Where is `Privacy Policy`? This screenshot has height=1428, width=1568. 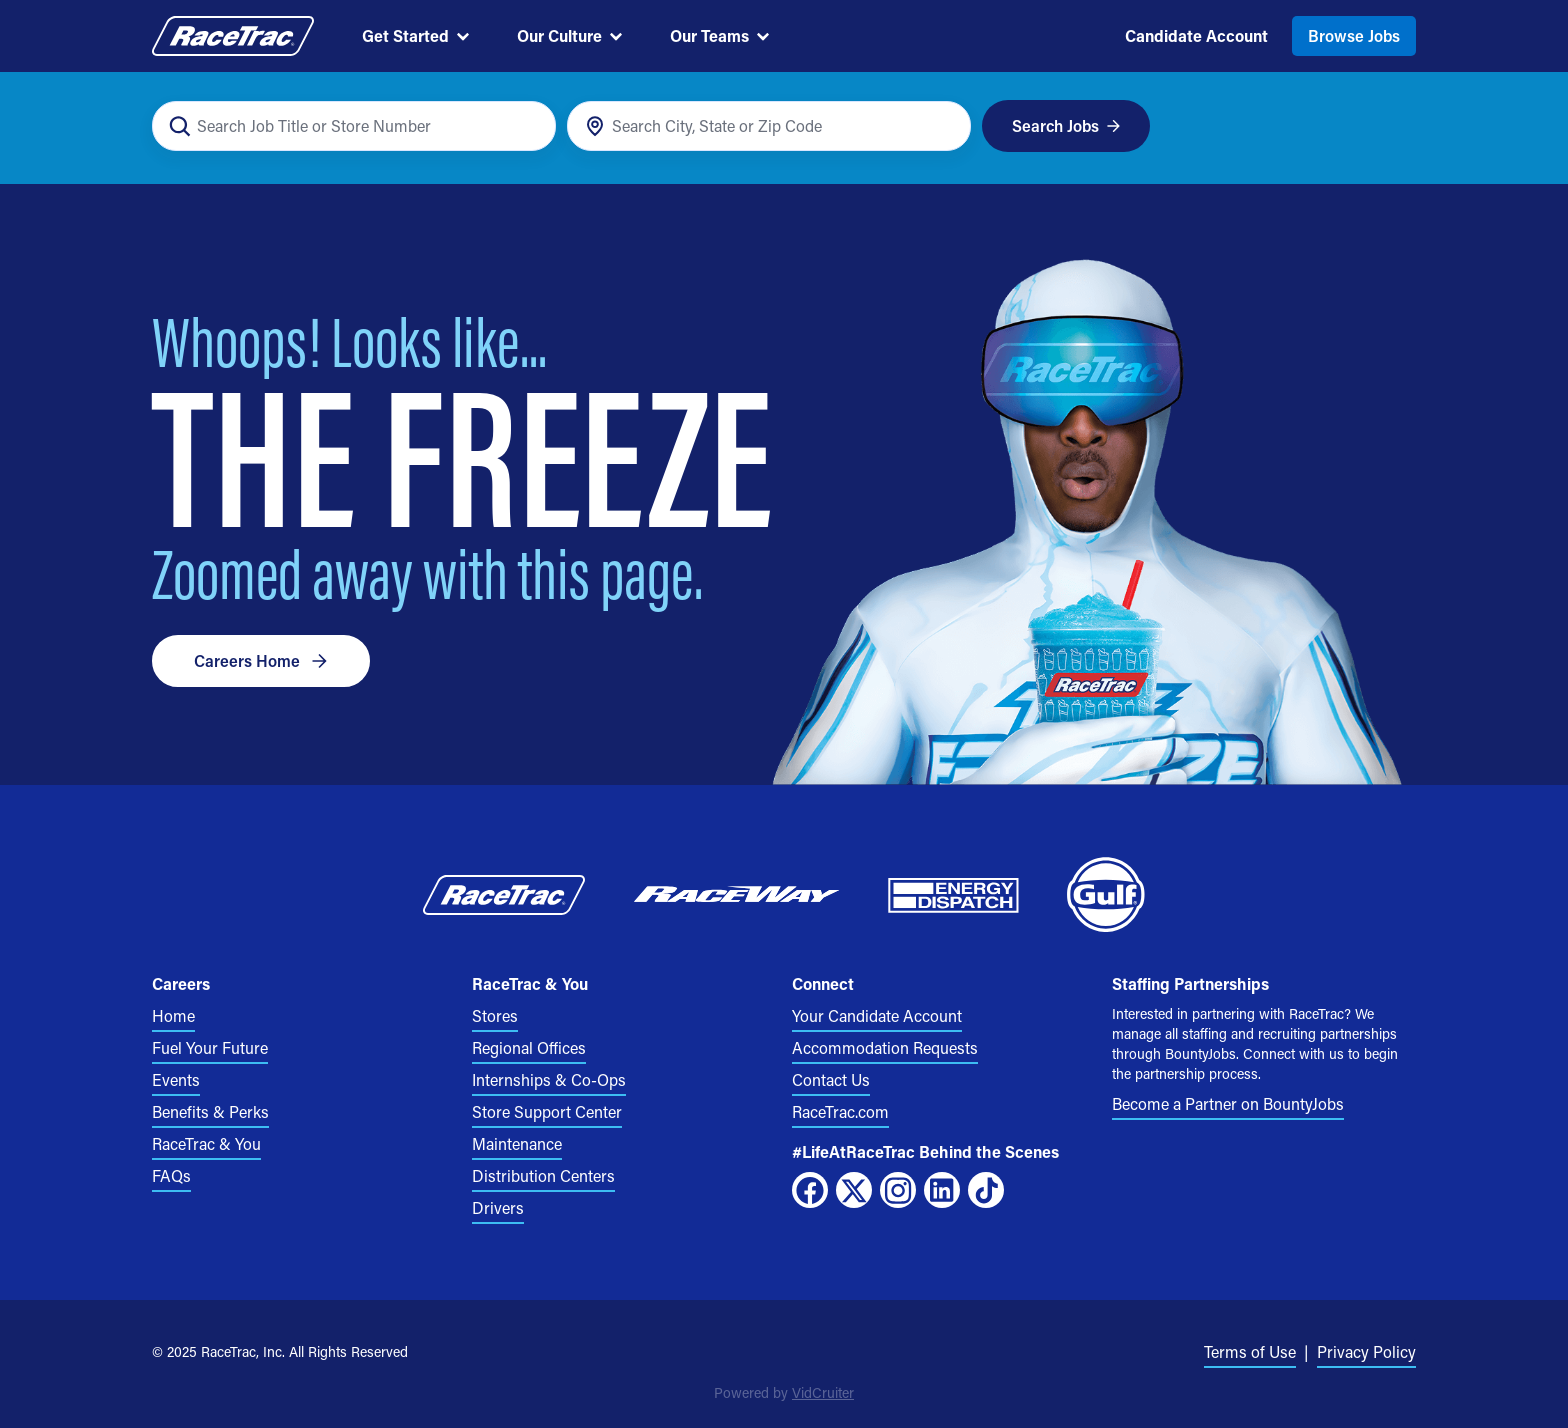
Privacy Policy is located at coordinates (1366, 1351).